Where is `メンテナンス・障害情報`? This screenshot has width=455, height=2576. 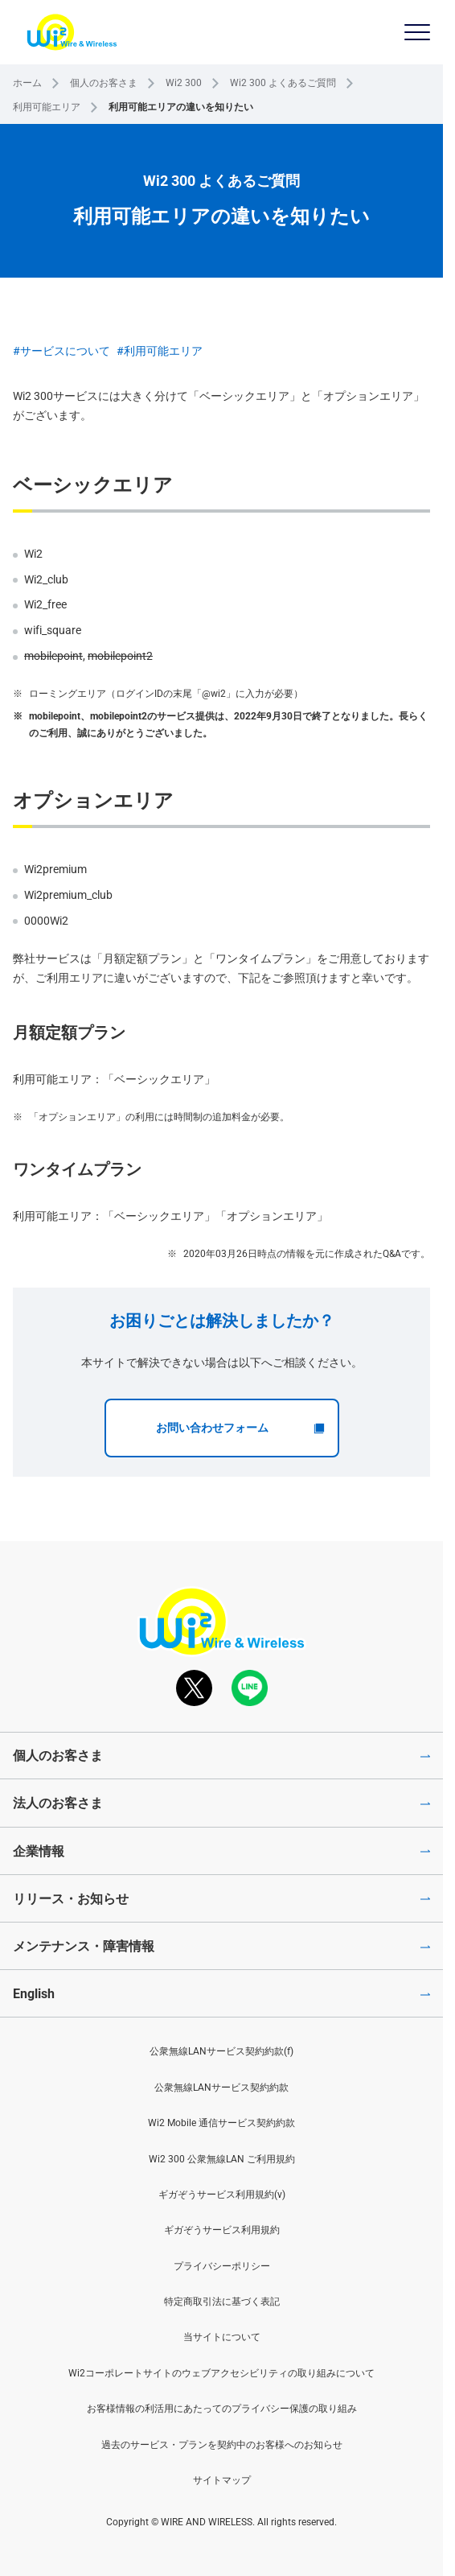
メンテナンス・障害情報 is located at coordinates (83, 1946).